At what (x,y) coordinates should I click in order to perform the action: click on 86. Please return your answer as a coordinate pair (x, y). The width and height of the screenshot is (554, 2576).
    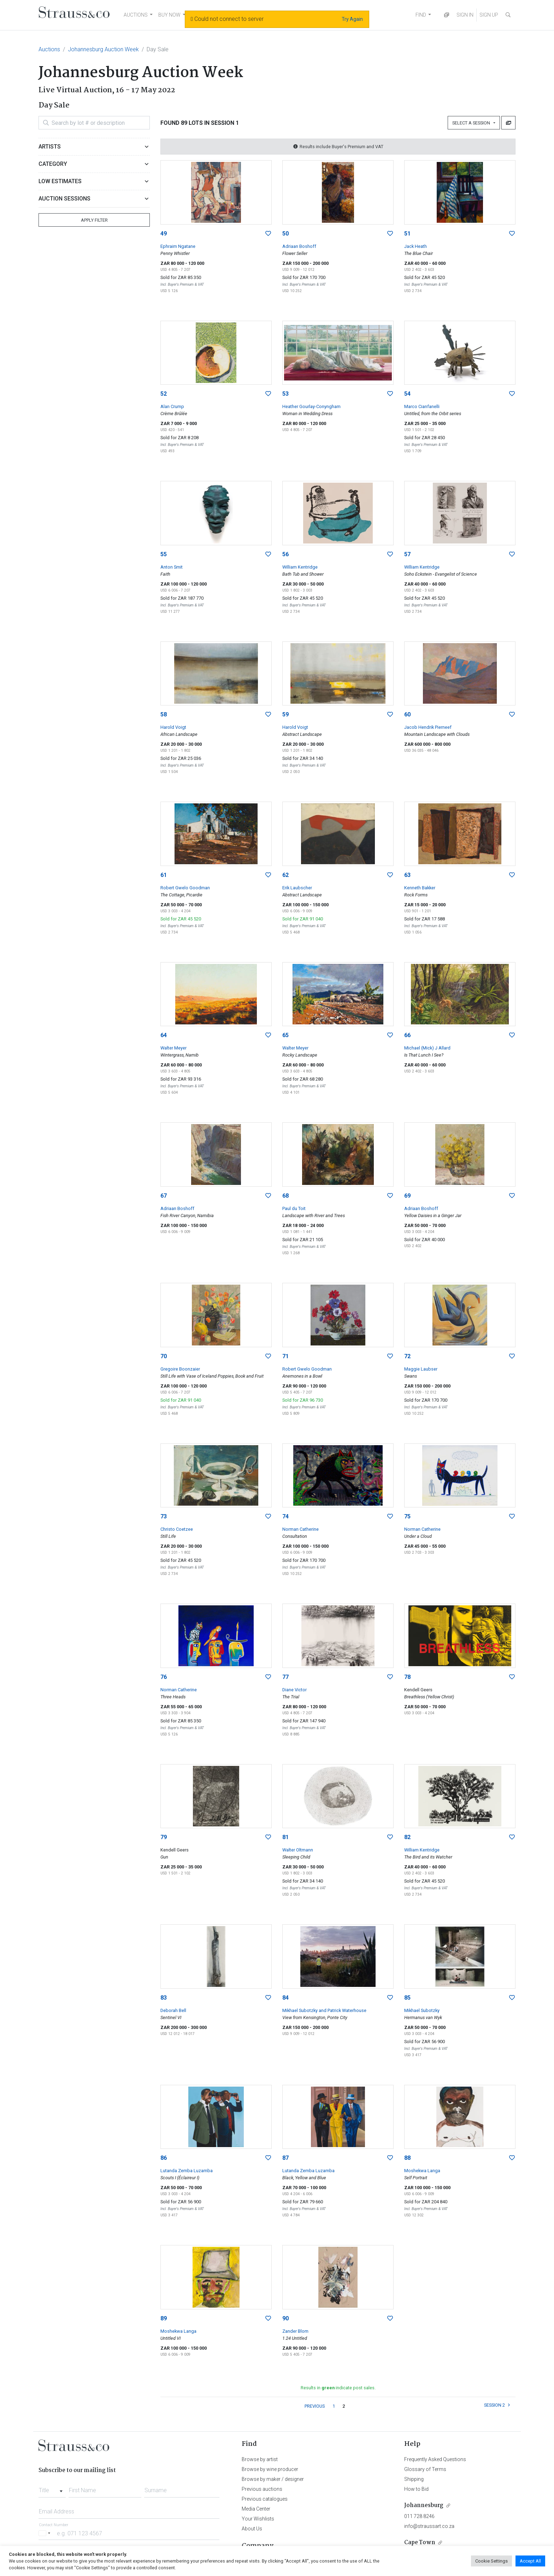
    Looking at the image, I should click on (163, 2158).